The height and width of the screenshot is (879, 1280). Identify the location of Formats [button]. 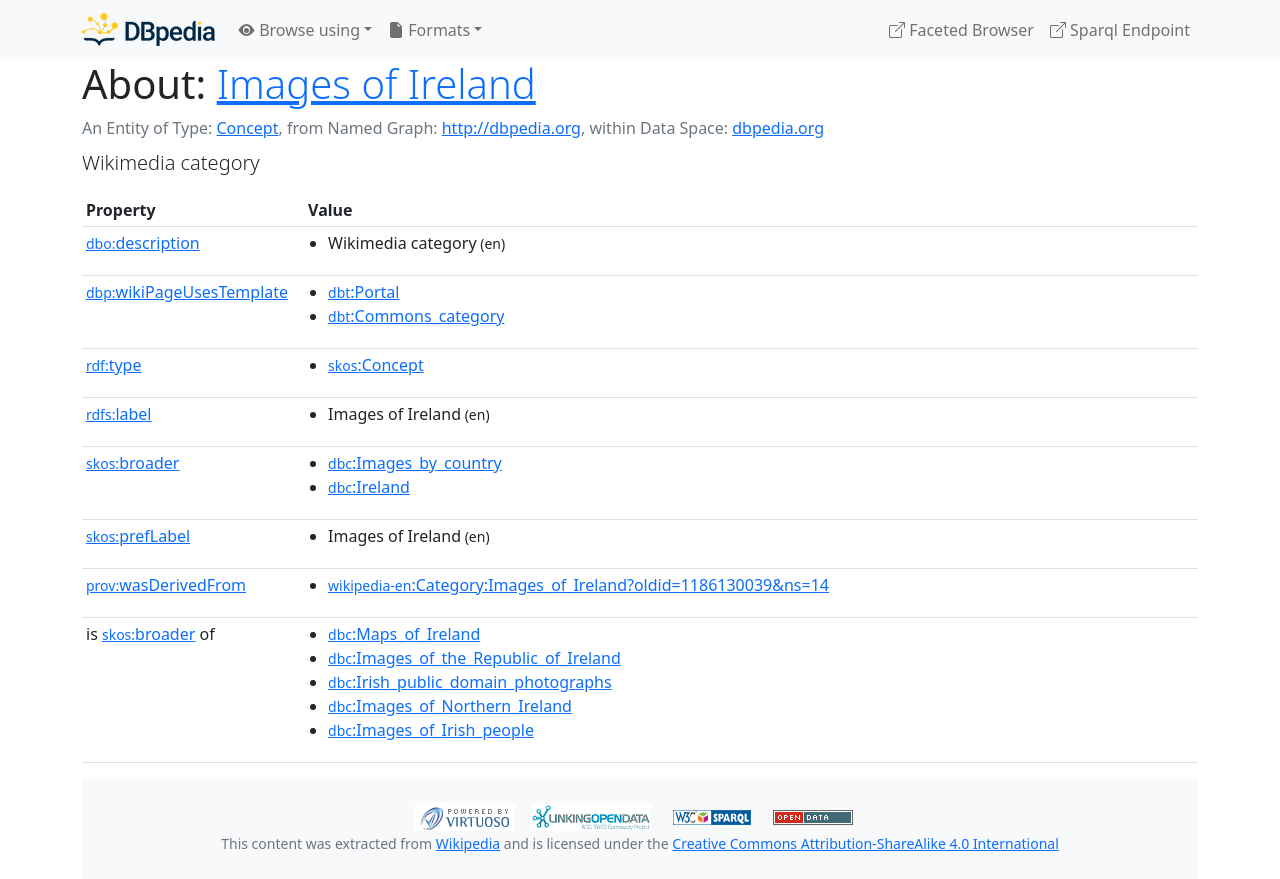
(429, 30).